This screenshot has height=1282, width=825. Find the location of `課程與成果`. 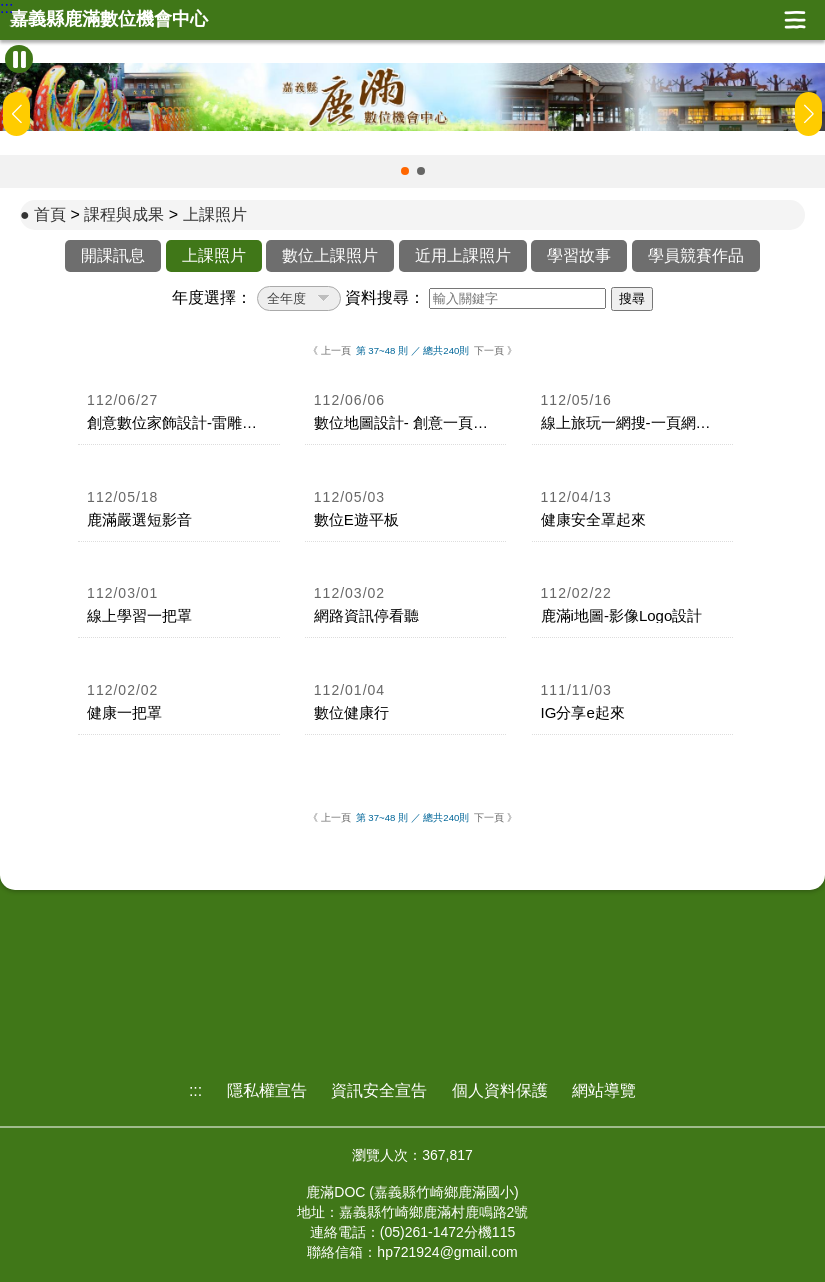

課程與成果 is located at coordinates (124, 214).